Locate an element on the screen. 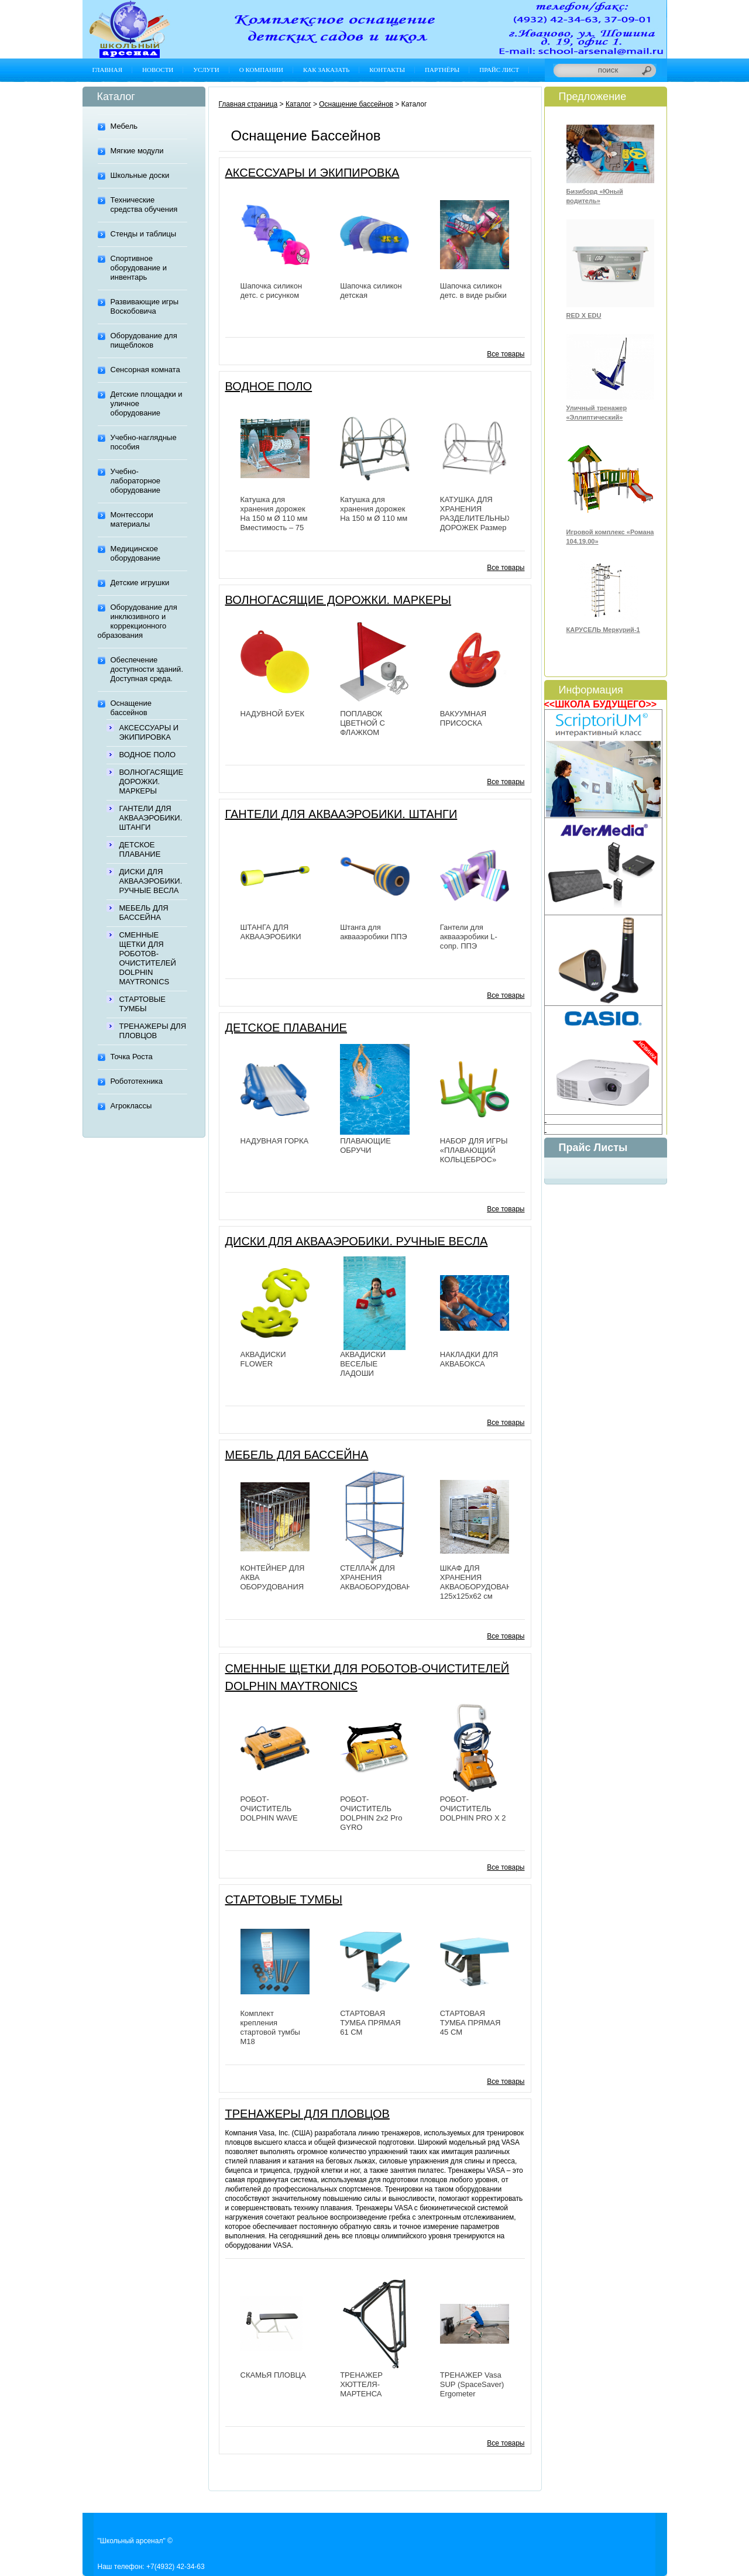 The width and height of the screenshot is (749, 2576). ТРЕНАЖЕРЫ ДЛЯ ПЛОВЦОВ is located at coordinates (153, 1031).